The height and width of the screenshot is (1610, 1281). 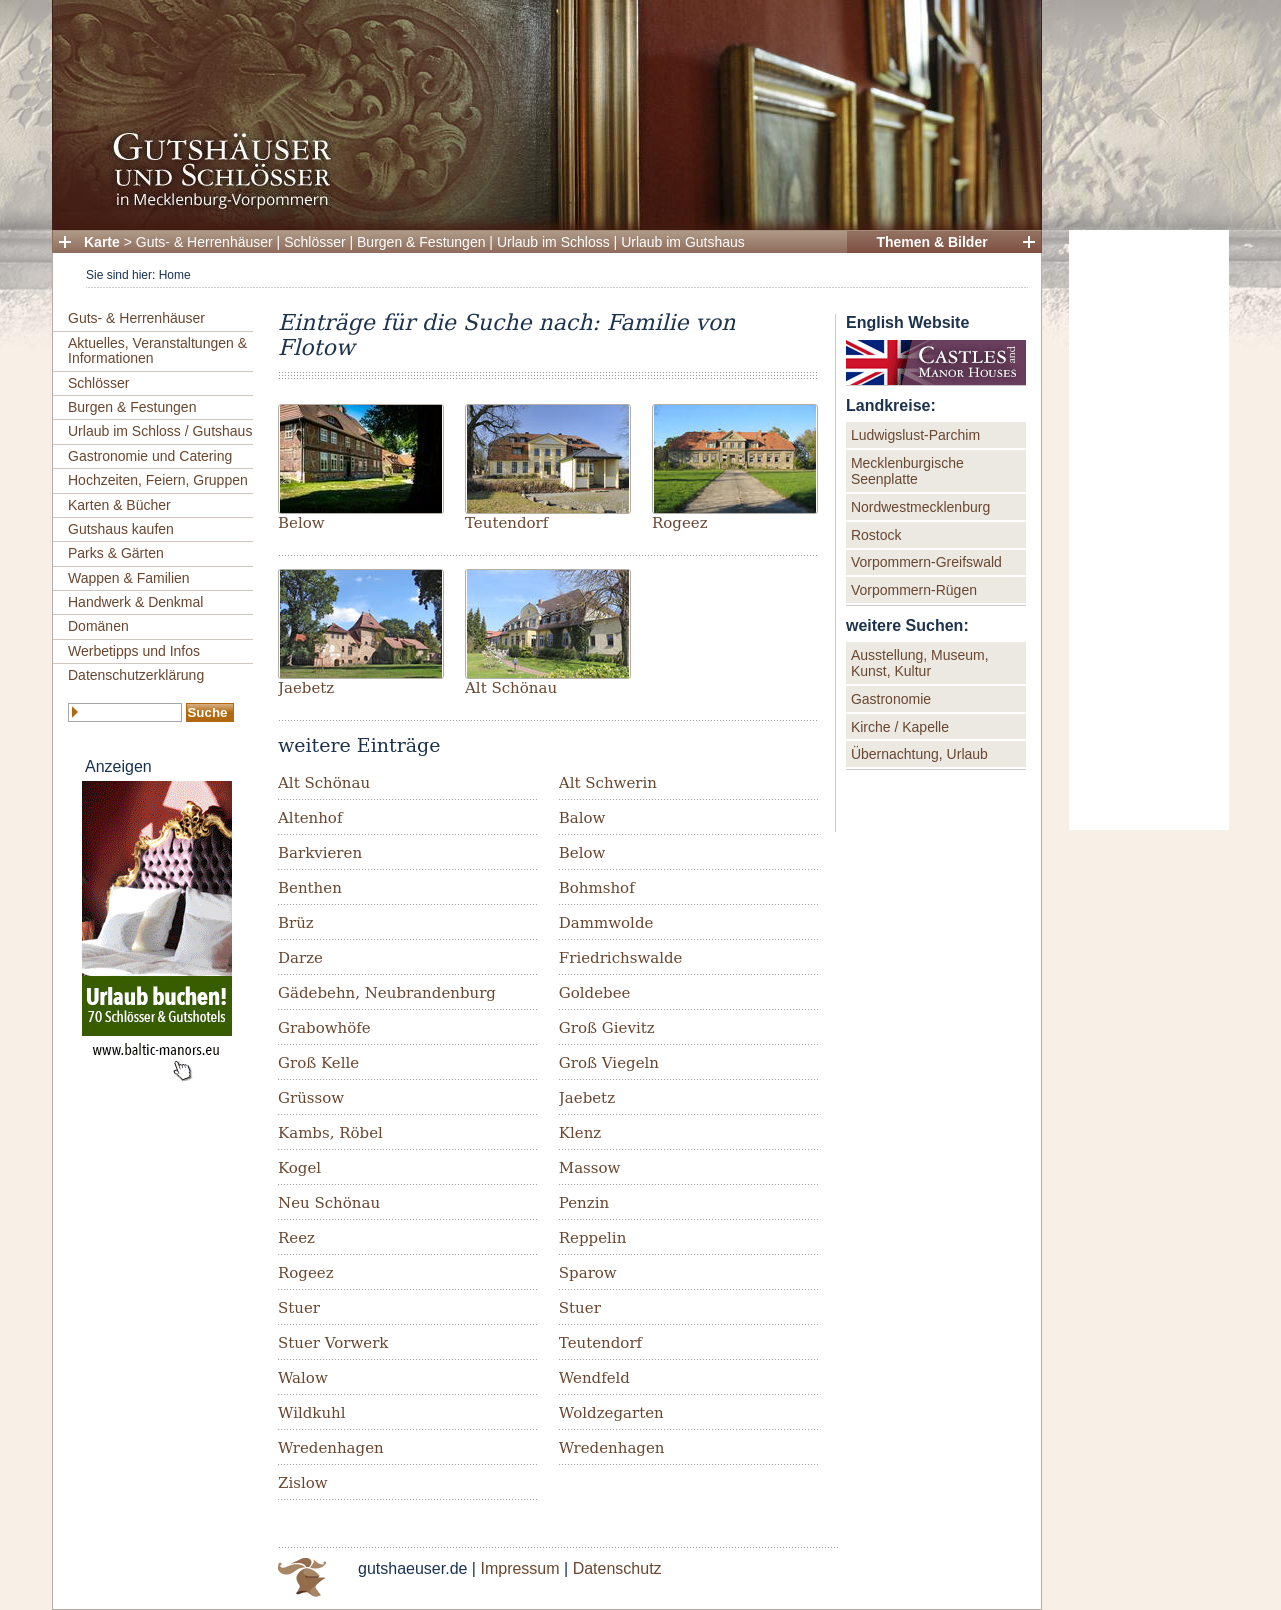 I want to click on Vorpommern-Greifswald, so click(x=926, y=562).